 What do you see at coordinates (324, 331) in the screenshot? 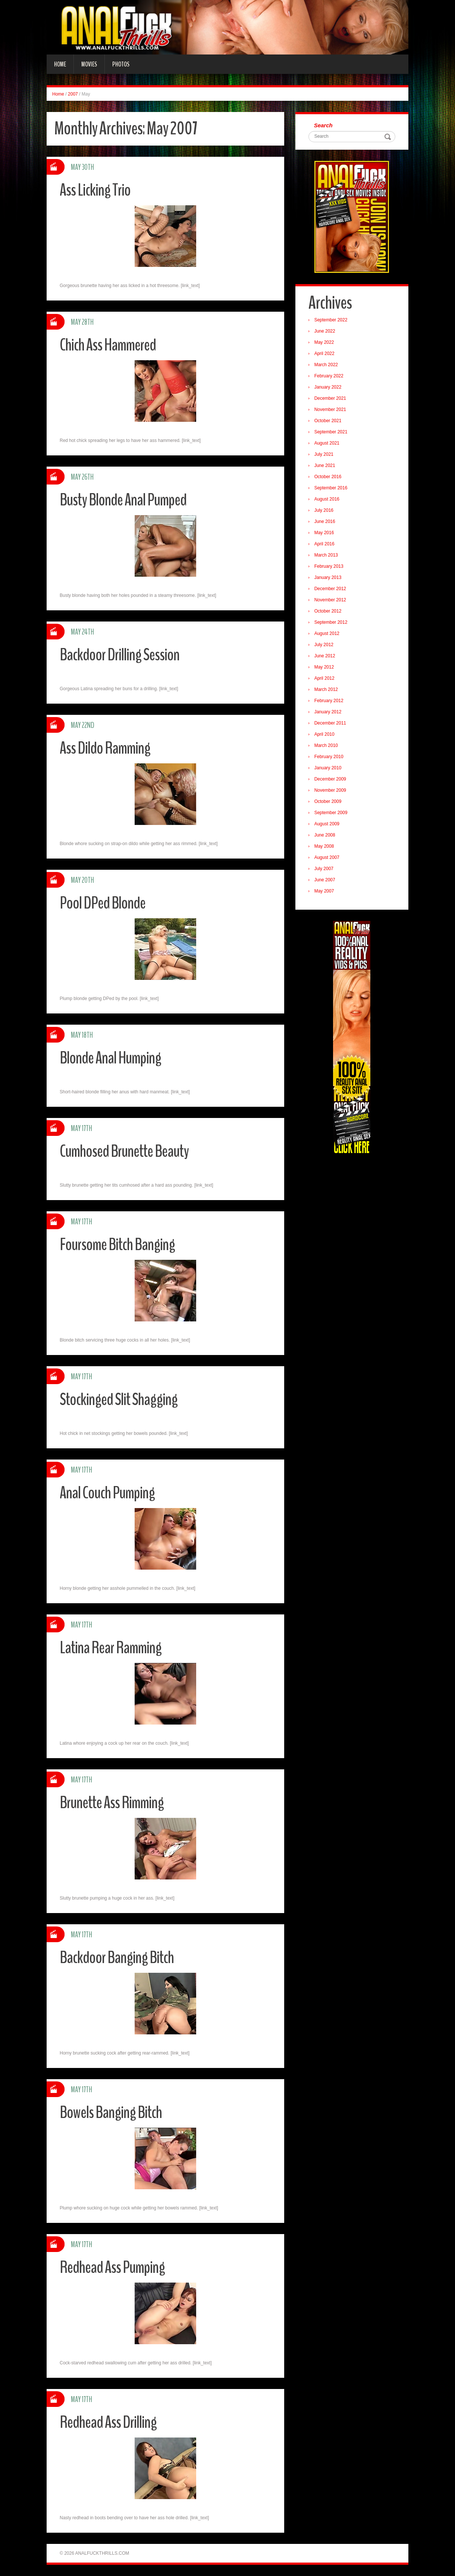
I see `June 2022` at bounding box center [324, 331].